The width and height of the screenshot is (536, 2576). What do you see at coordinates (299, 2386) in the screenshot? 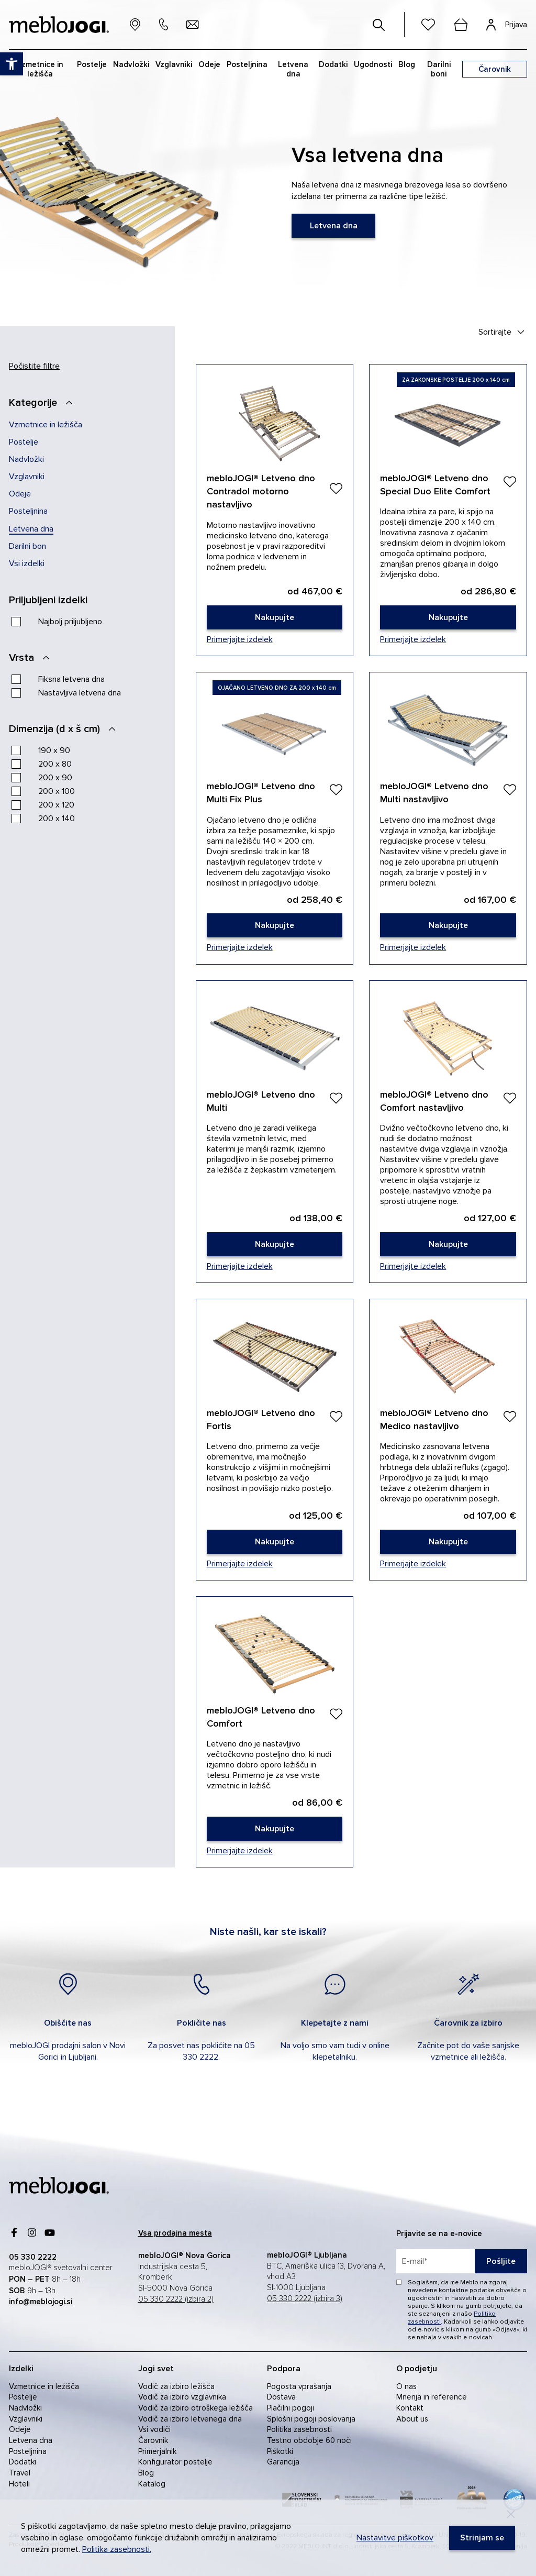
I see `Pogosta vprašanja [link]` at bounding box center [299, 2386].